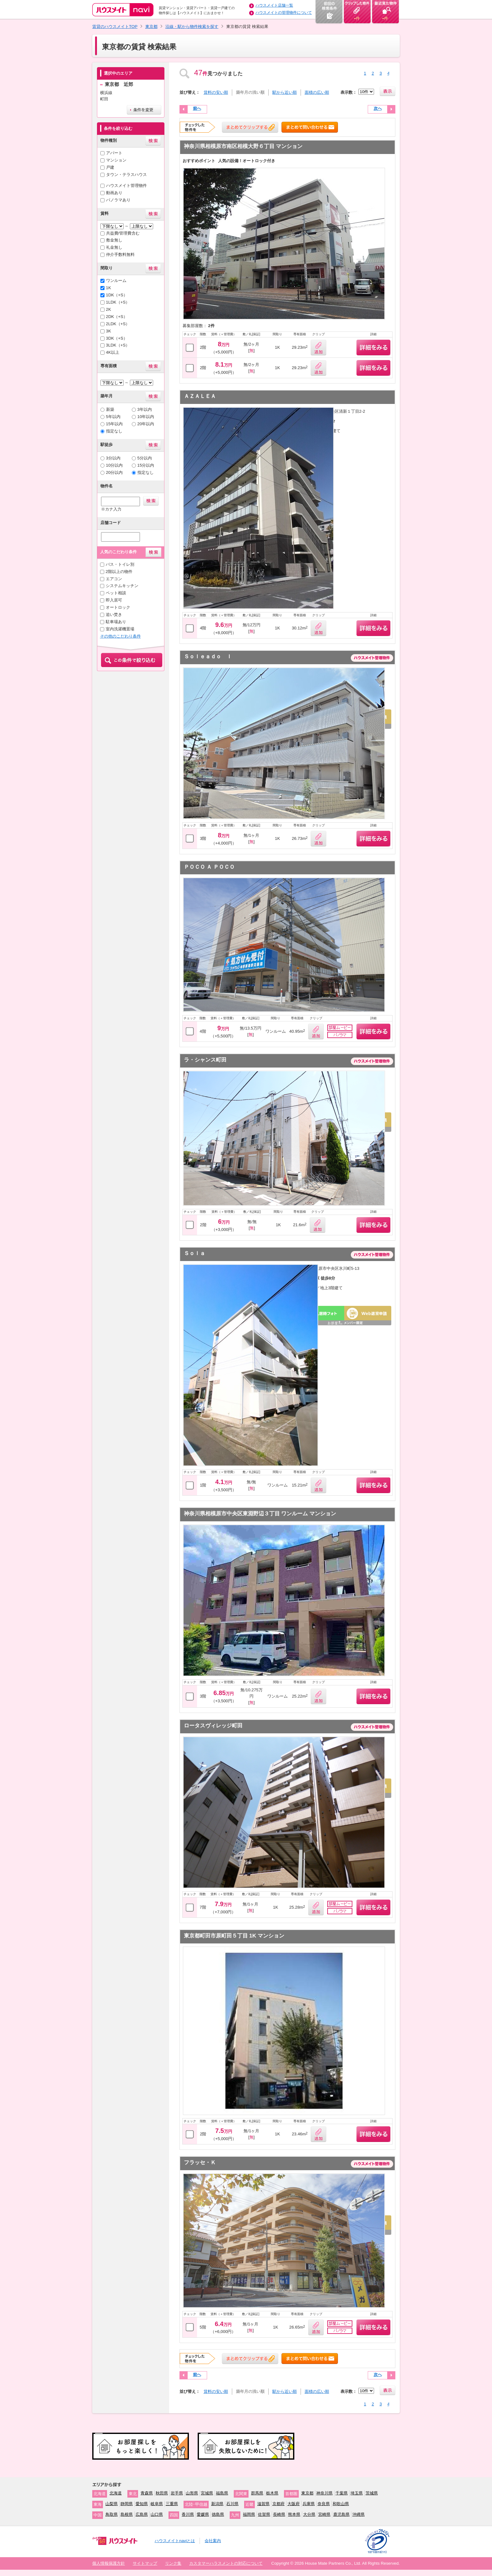 The width and height of the screenshot is (492, 2576). Describe the element at coordinates (293, 2503) in the screenshot. I see `大阪府` at that location.